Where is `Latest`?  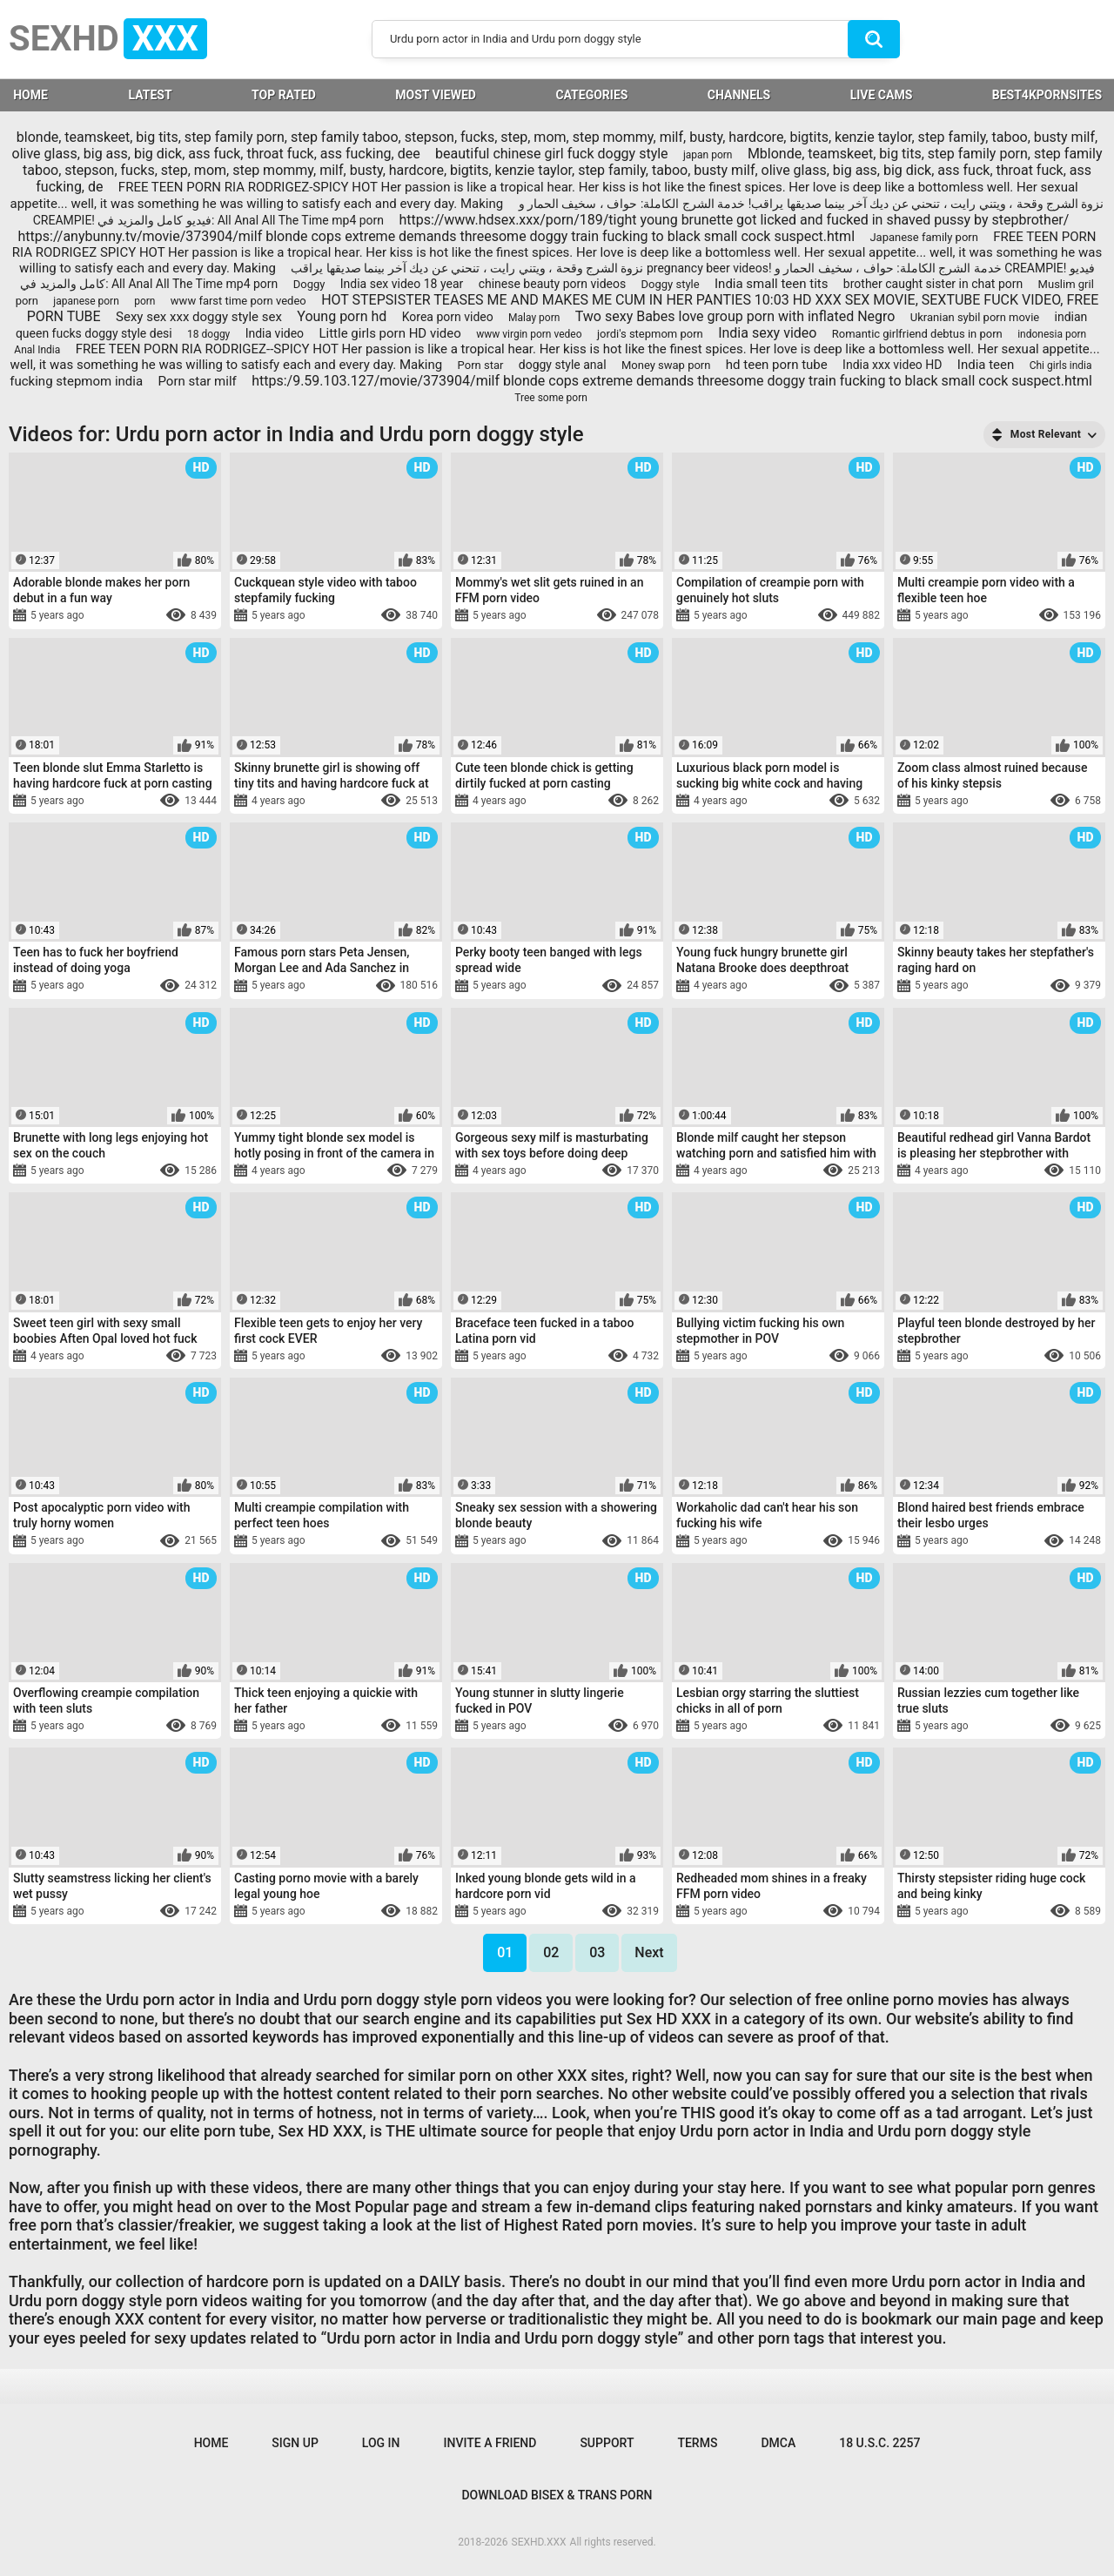
Latest is located at coordinates (149, 95).